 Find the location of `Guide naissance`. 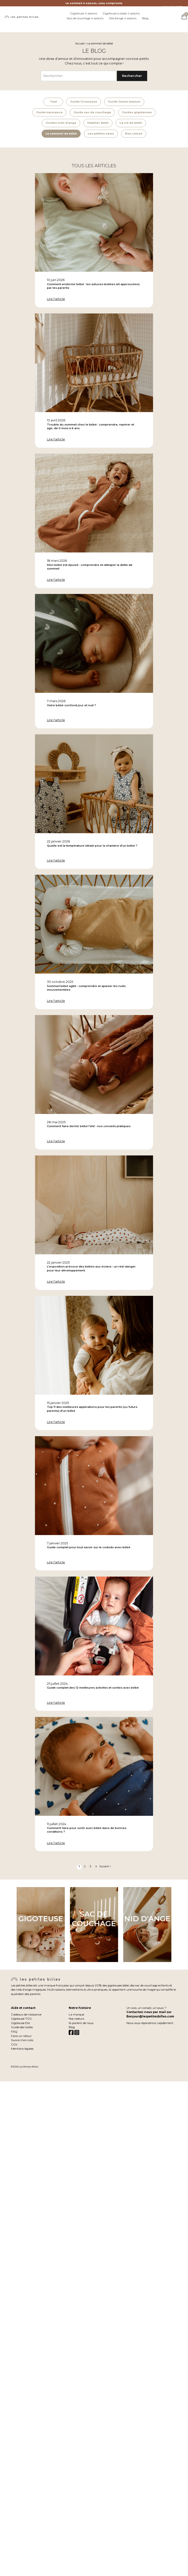

Guide naissance is located at coordinates (50, 112).